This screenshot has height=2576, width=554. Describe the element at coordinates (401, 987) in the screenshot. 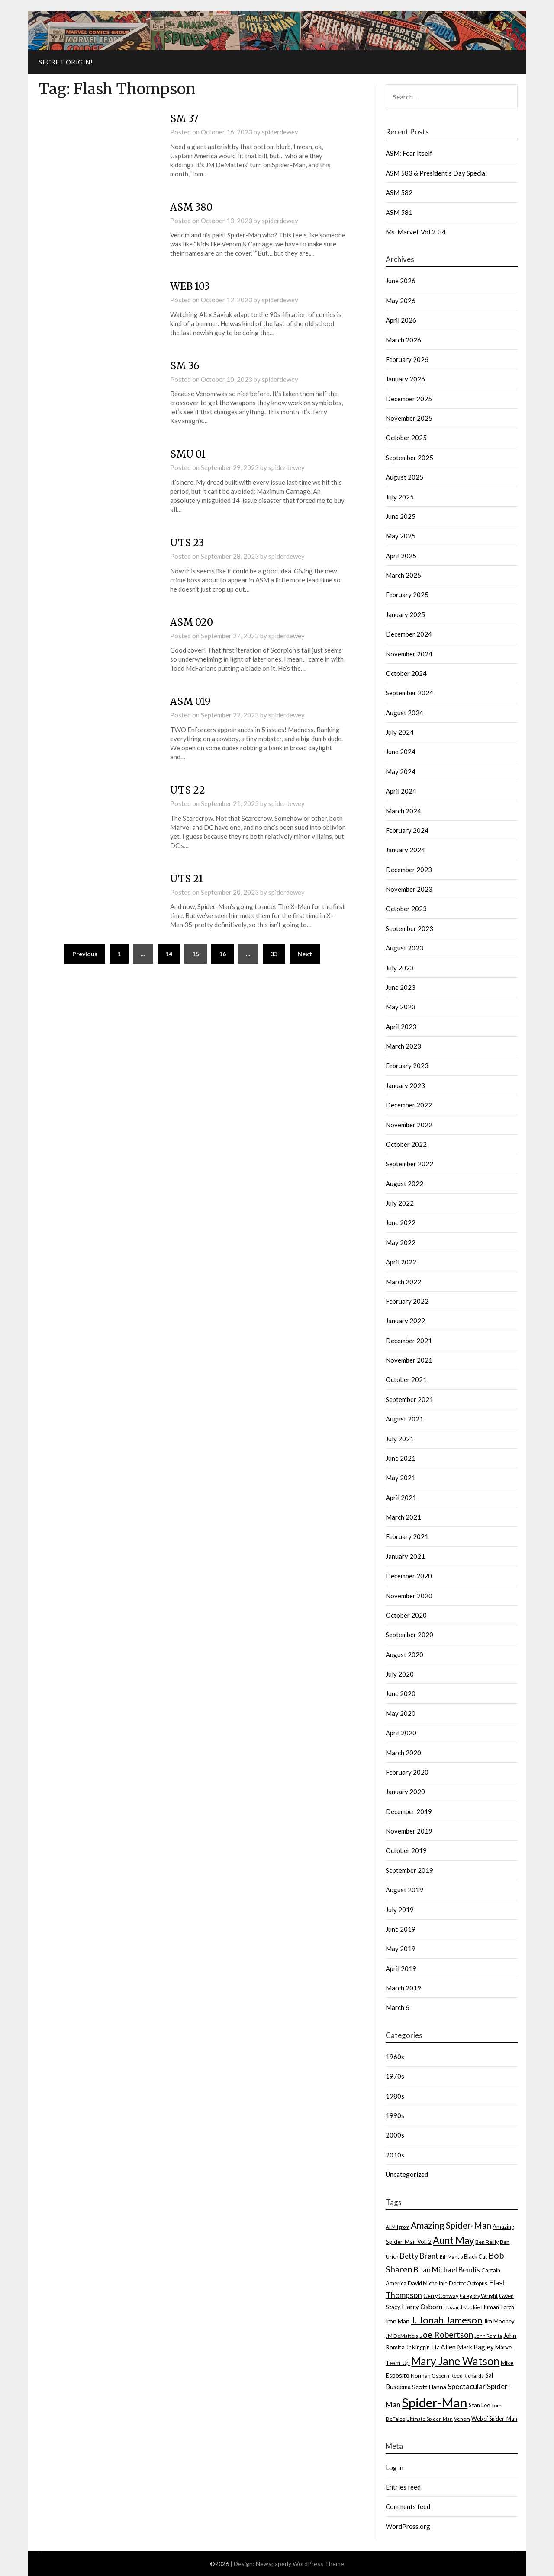

I see `June 2023` at that location.